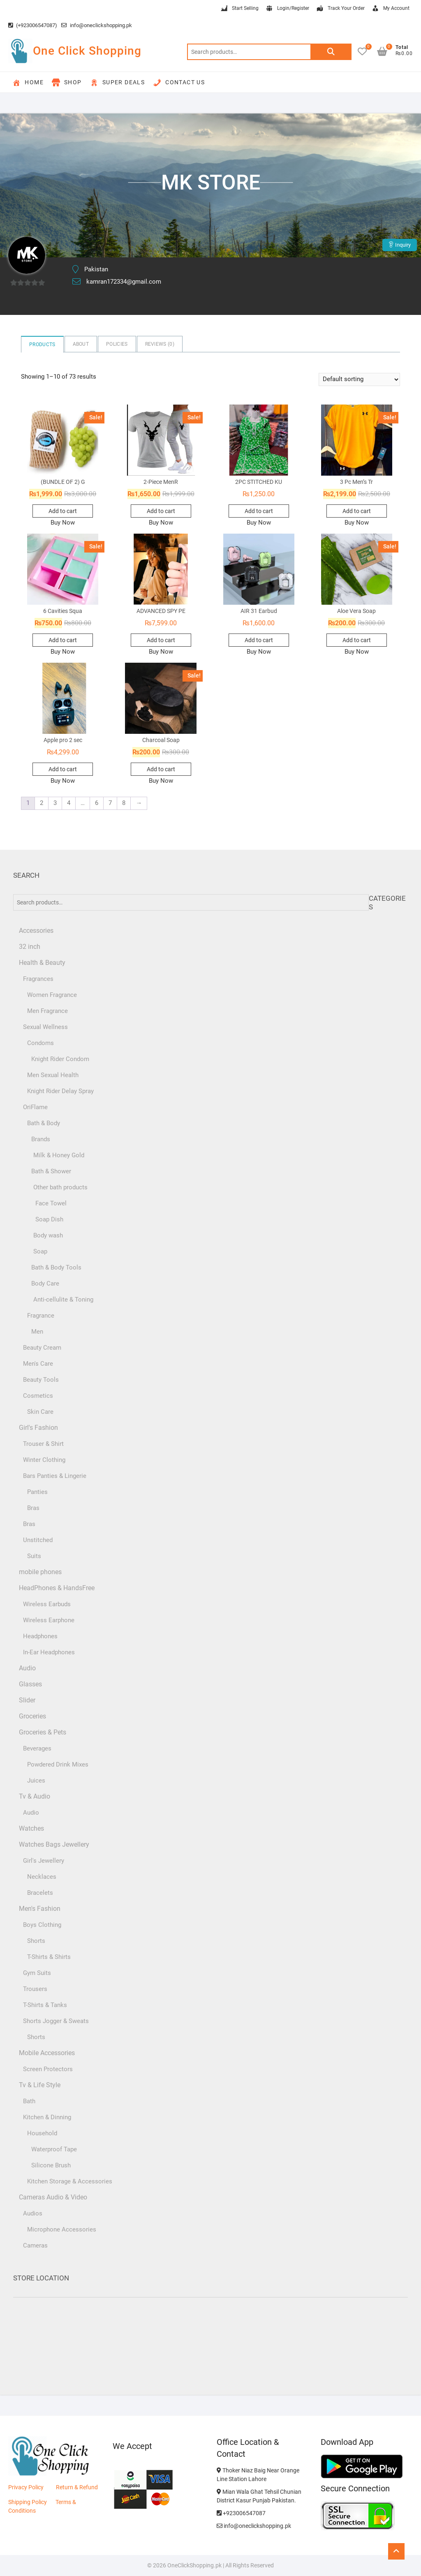 The height and width of the screenshot is (2576, 421). I want to click on Bath, so click(29, 2101).